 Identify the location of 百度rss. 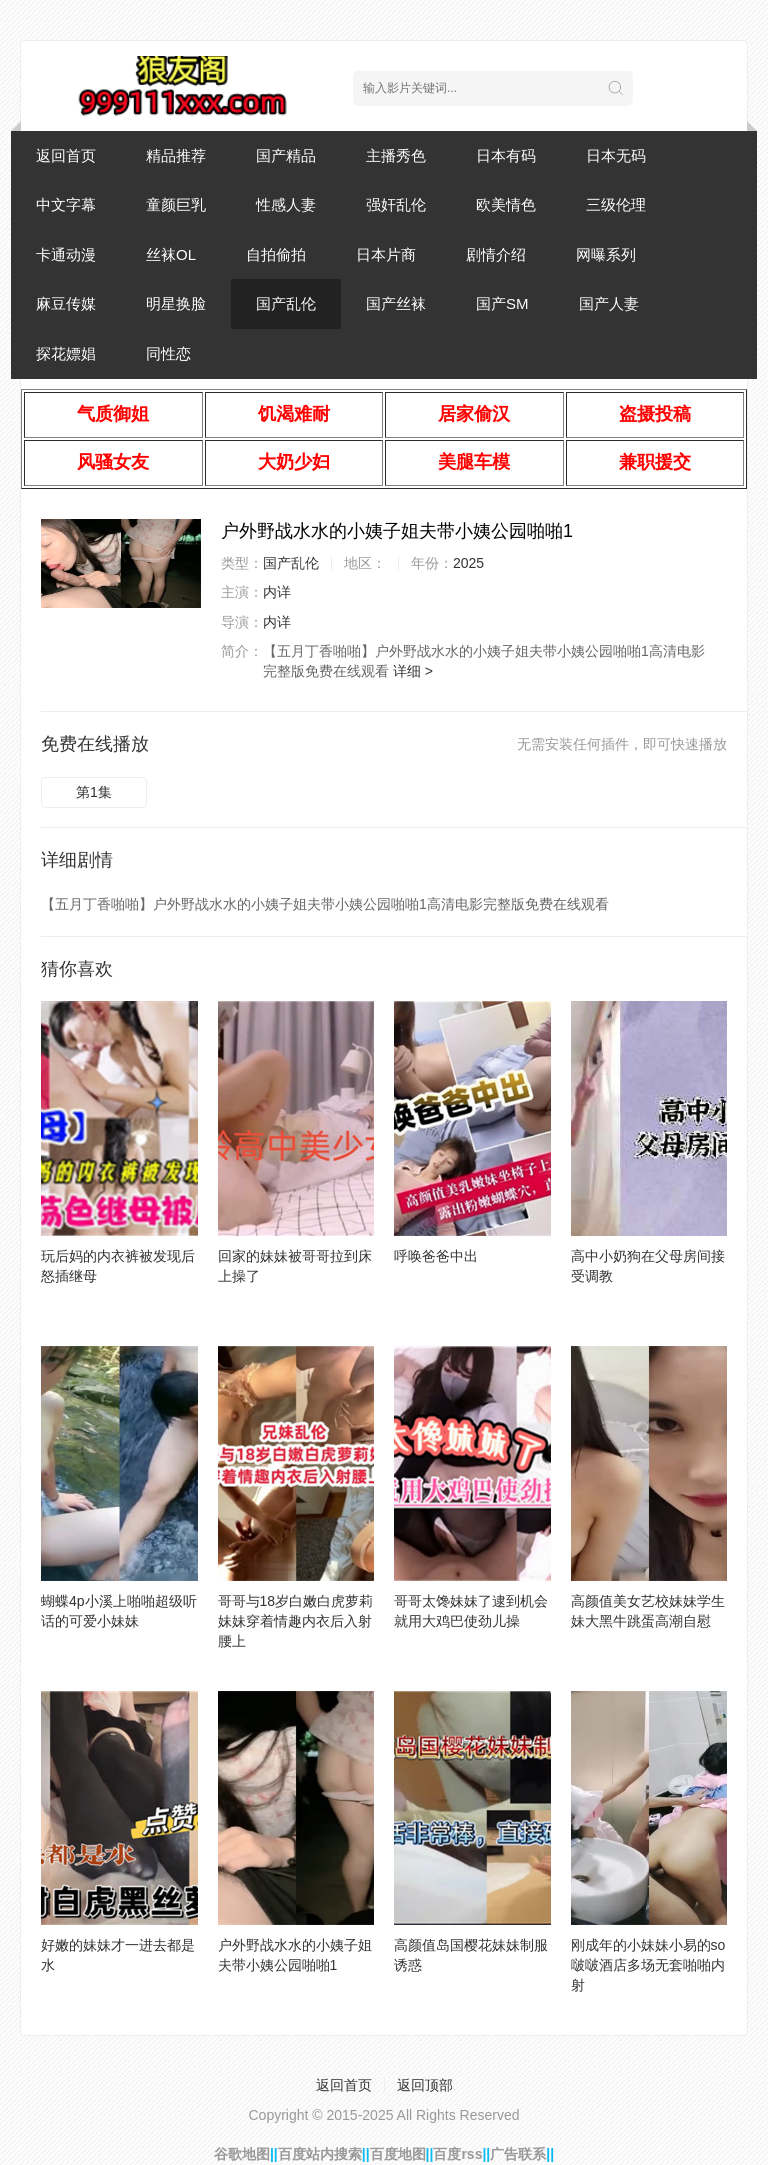
(457, 2154).